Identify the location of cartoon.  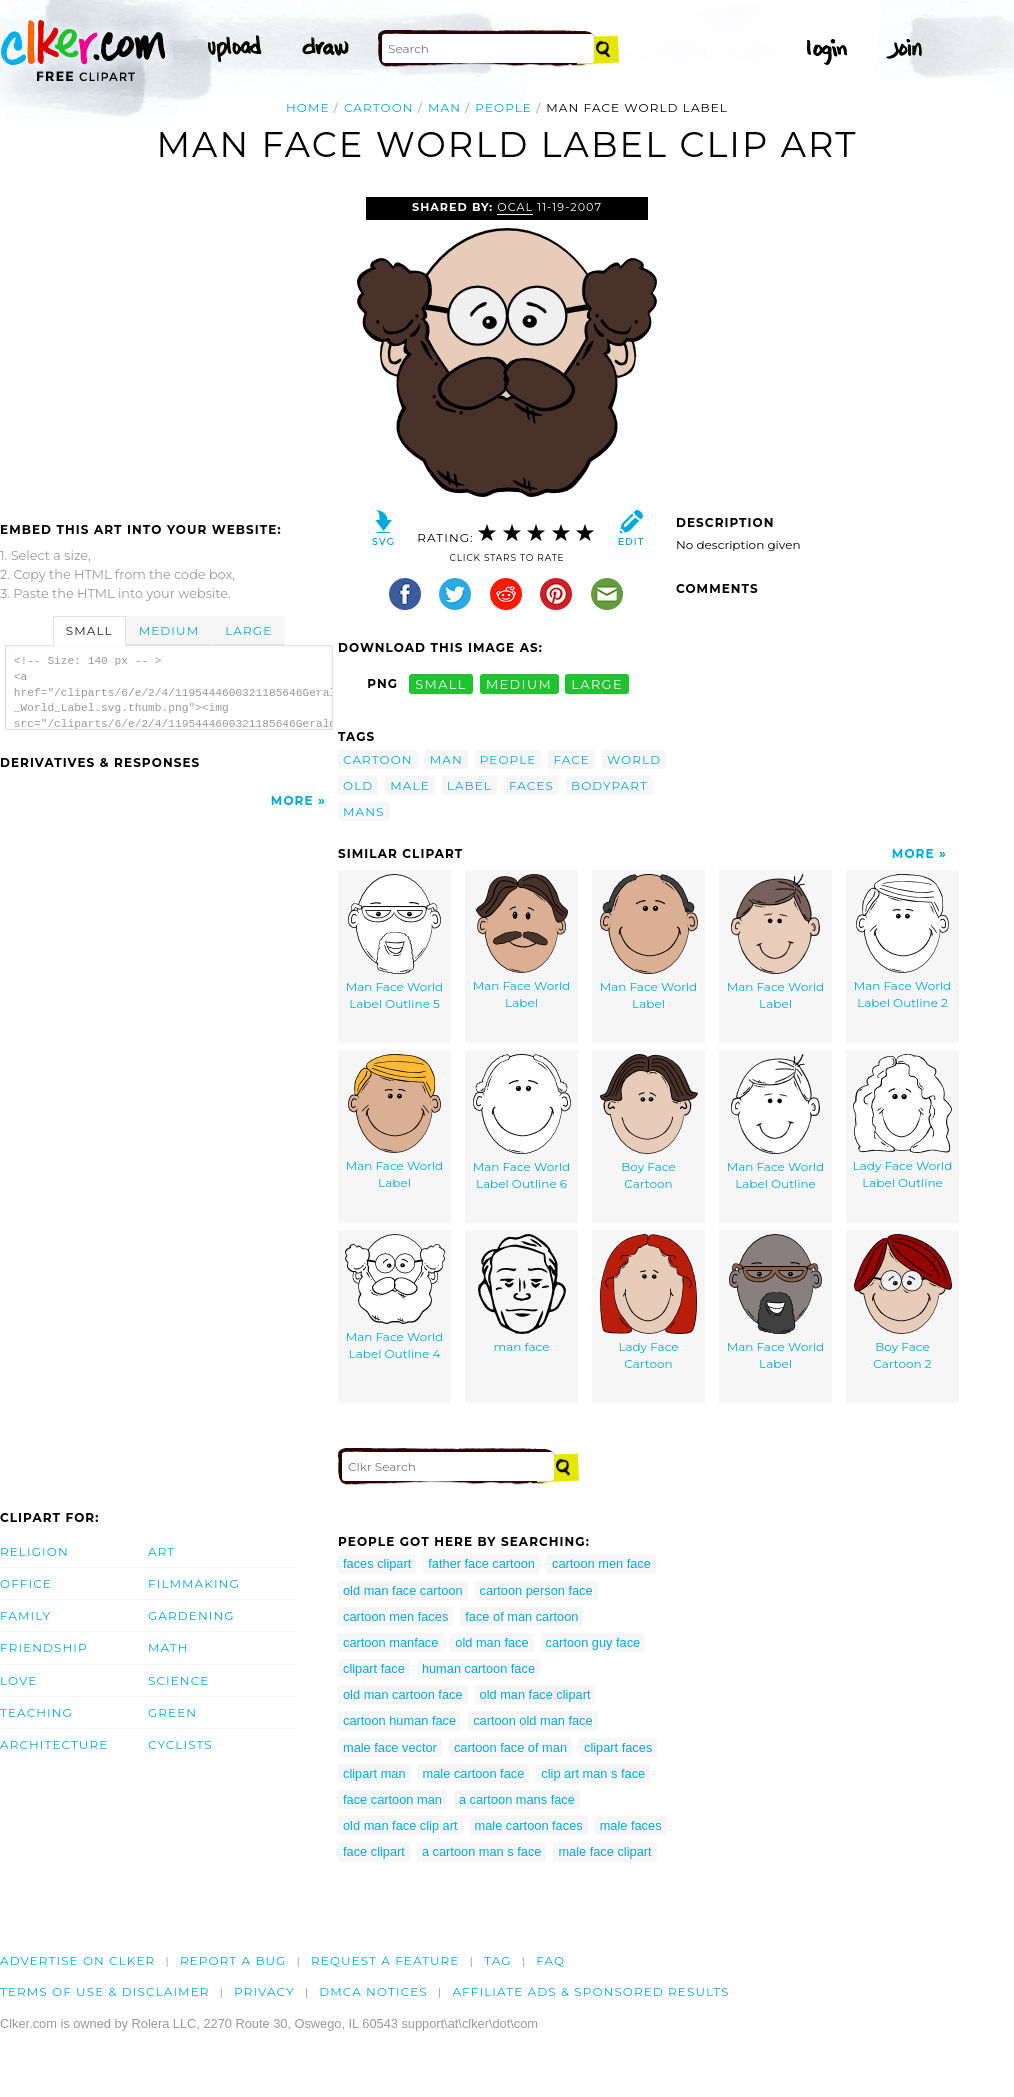
(379, 107).